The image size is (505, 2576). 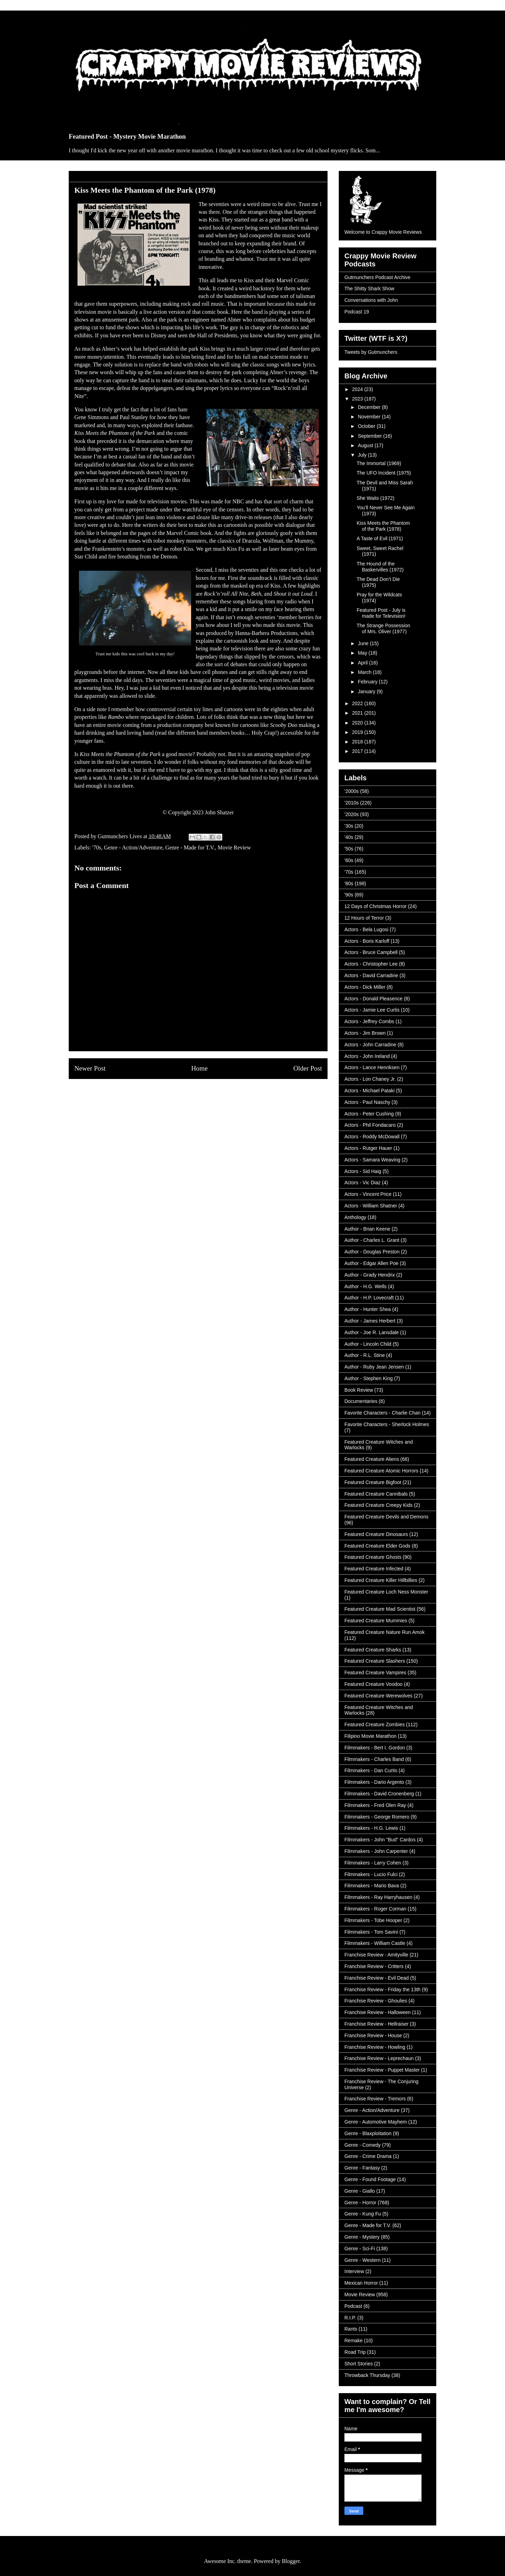 What do you see at coordinates (351, 814) in the screenshot?
I see `'2020s` at bounding box center [351, 814].